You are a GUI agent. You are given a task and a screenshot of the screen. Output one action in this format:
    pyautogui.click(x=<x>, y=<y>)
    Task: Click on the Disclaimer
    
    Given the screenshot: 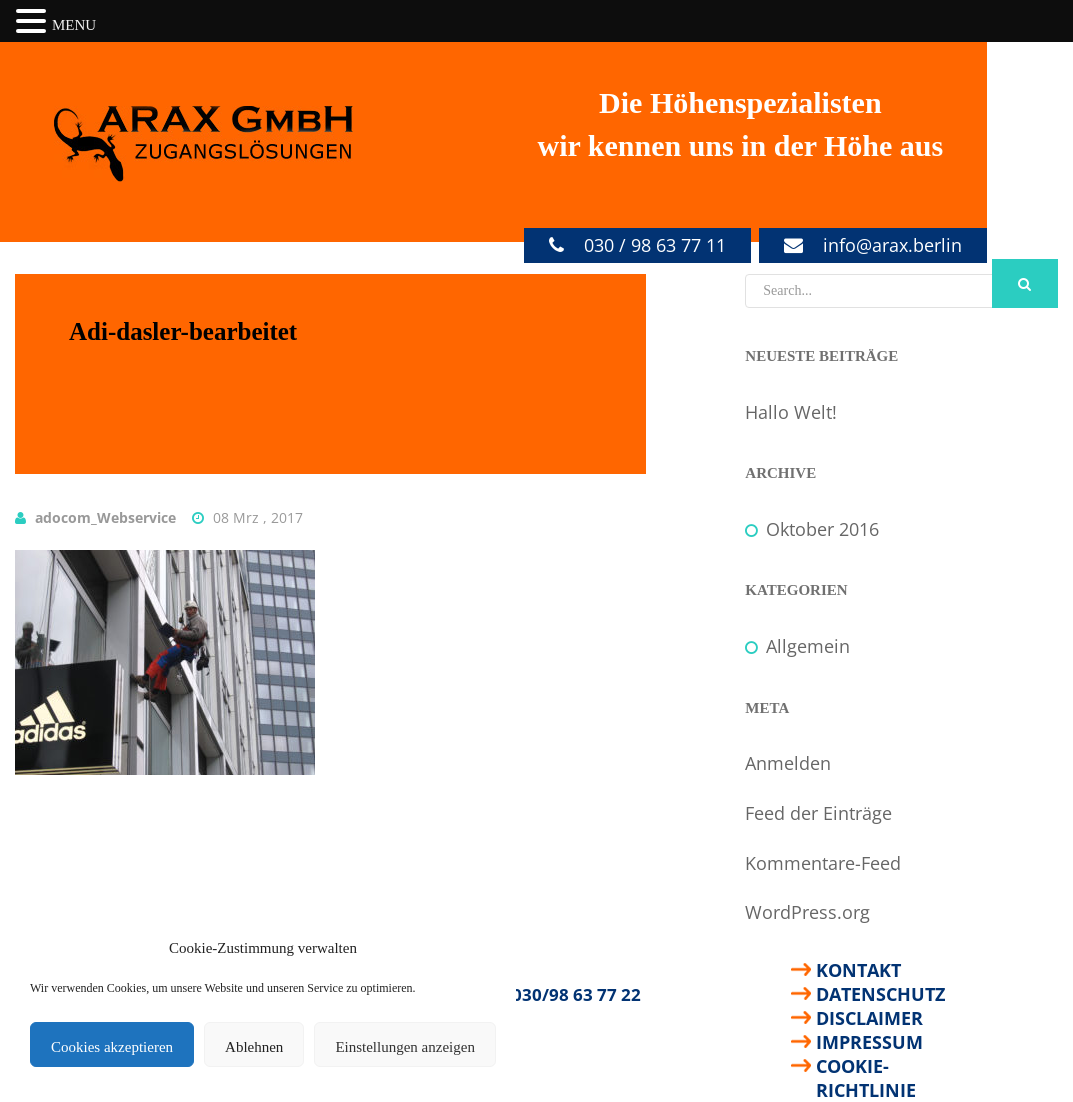 What is the action you would take?
    pyautogui.click(x=869, y=1018)
    